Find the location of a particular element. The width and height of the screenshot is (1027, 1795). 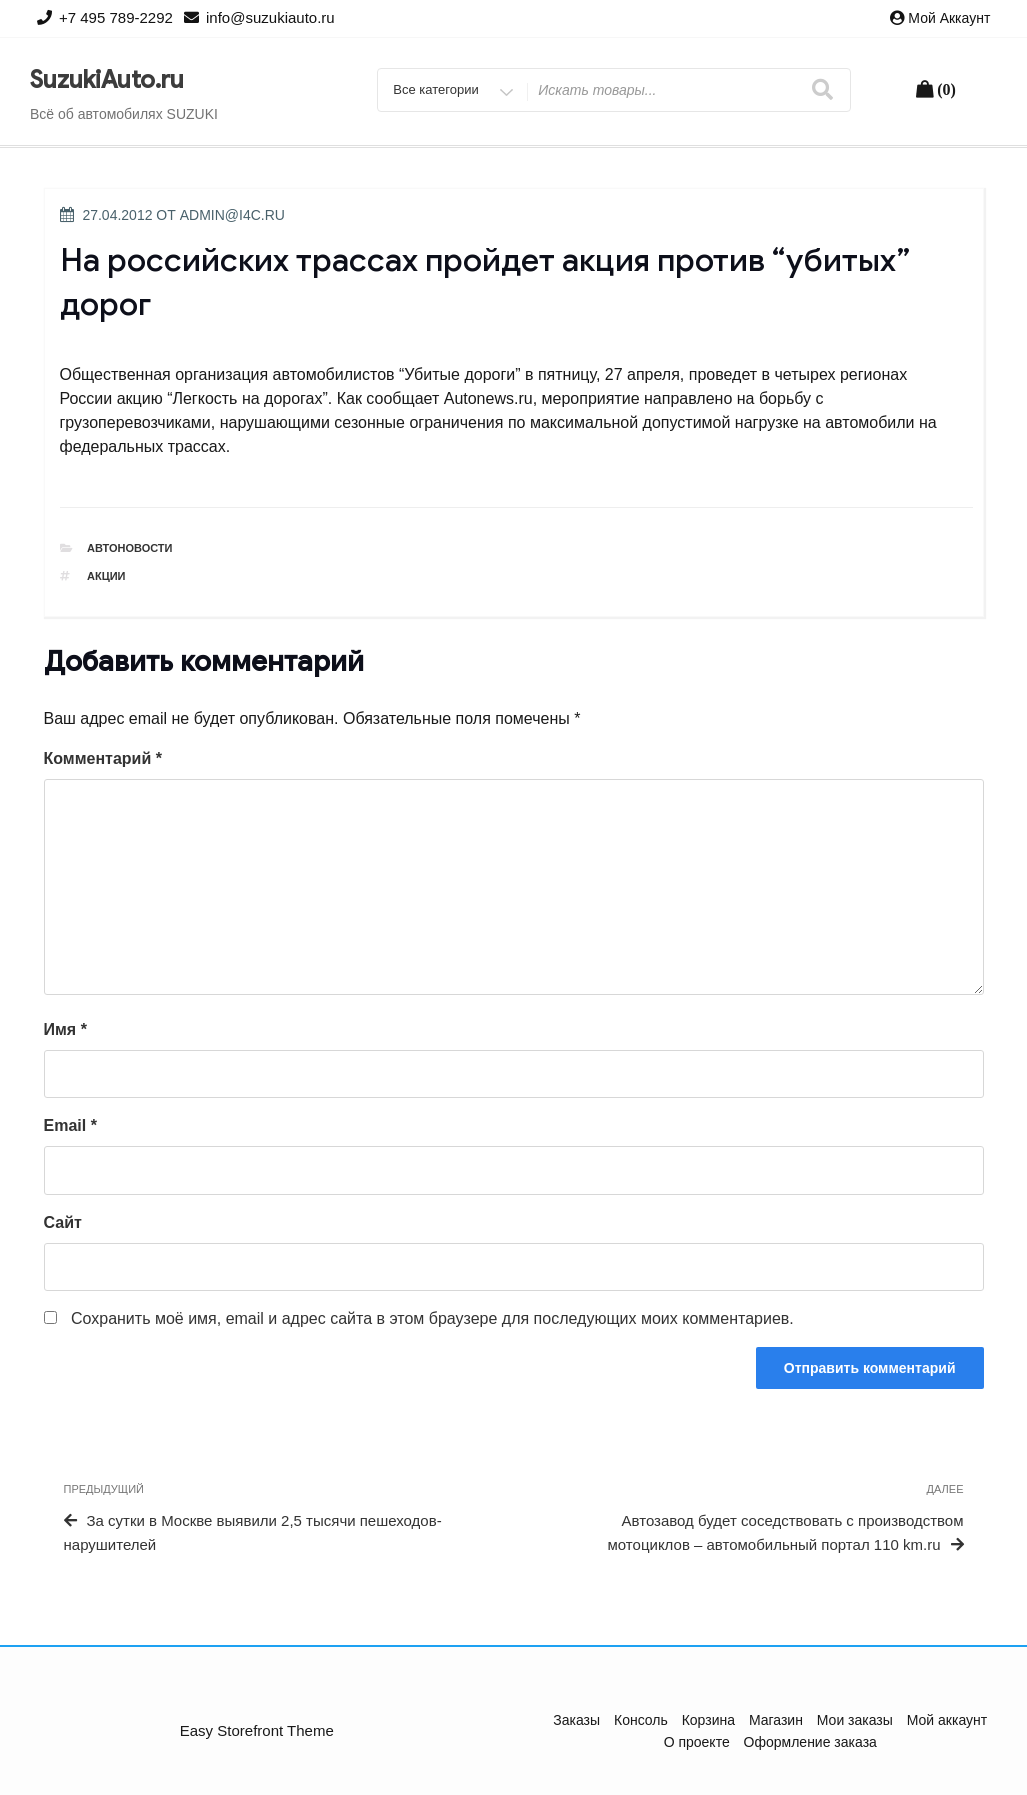

акции is located at coordinates (106, 576).